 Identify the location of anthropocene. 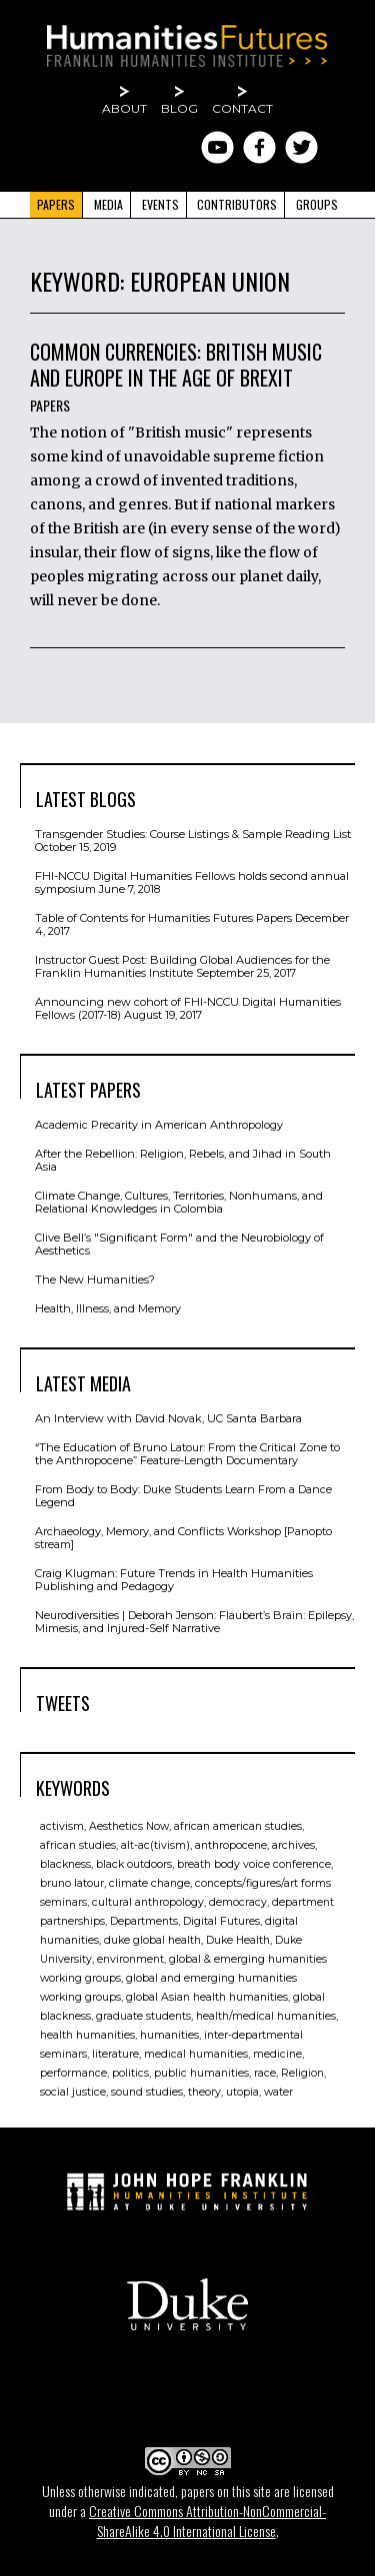
(231, 1845).